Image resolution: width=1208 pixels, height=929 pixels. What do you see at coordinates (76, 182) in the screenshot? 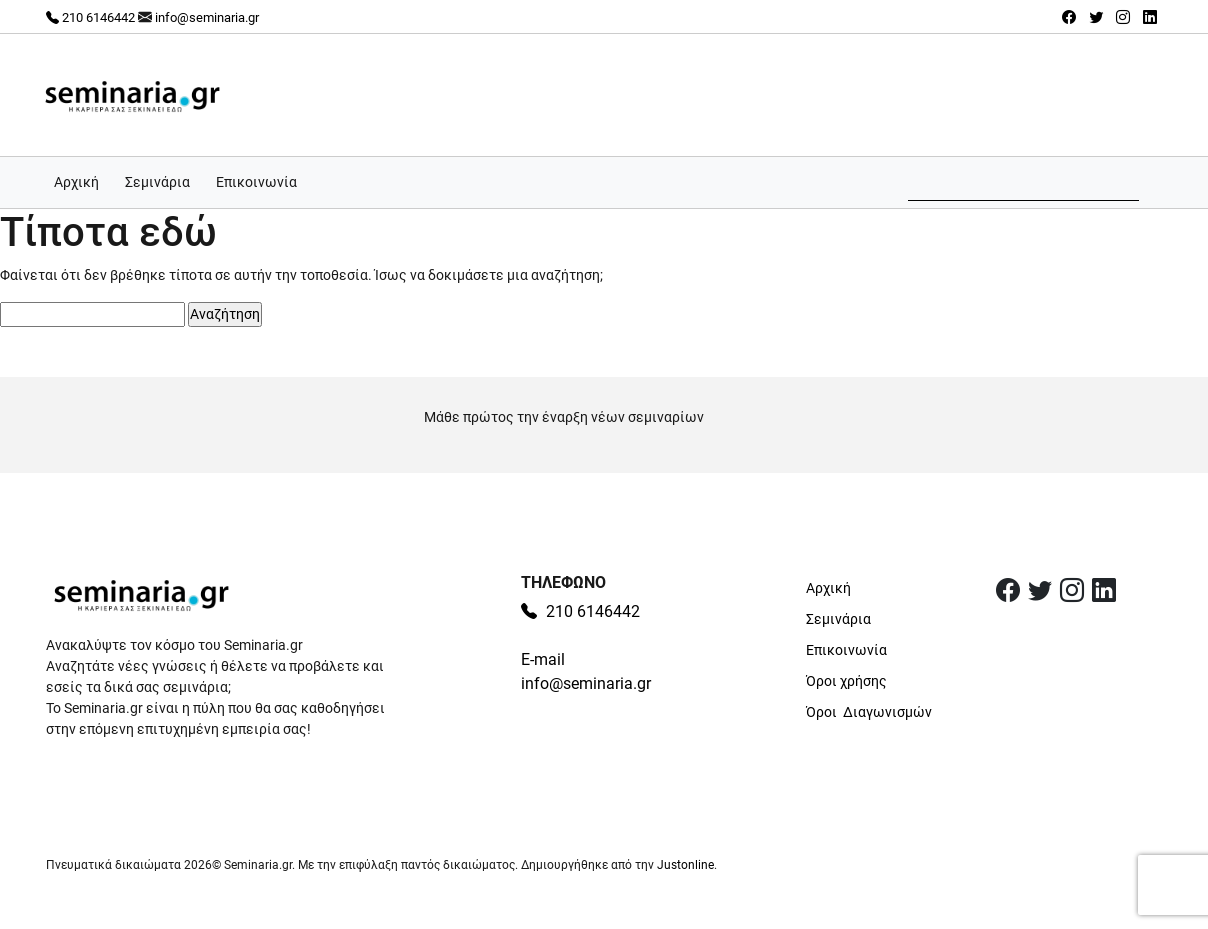
I see `Αρχική` at bounding box center [76, 182].